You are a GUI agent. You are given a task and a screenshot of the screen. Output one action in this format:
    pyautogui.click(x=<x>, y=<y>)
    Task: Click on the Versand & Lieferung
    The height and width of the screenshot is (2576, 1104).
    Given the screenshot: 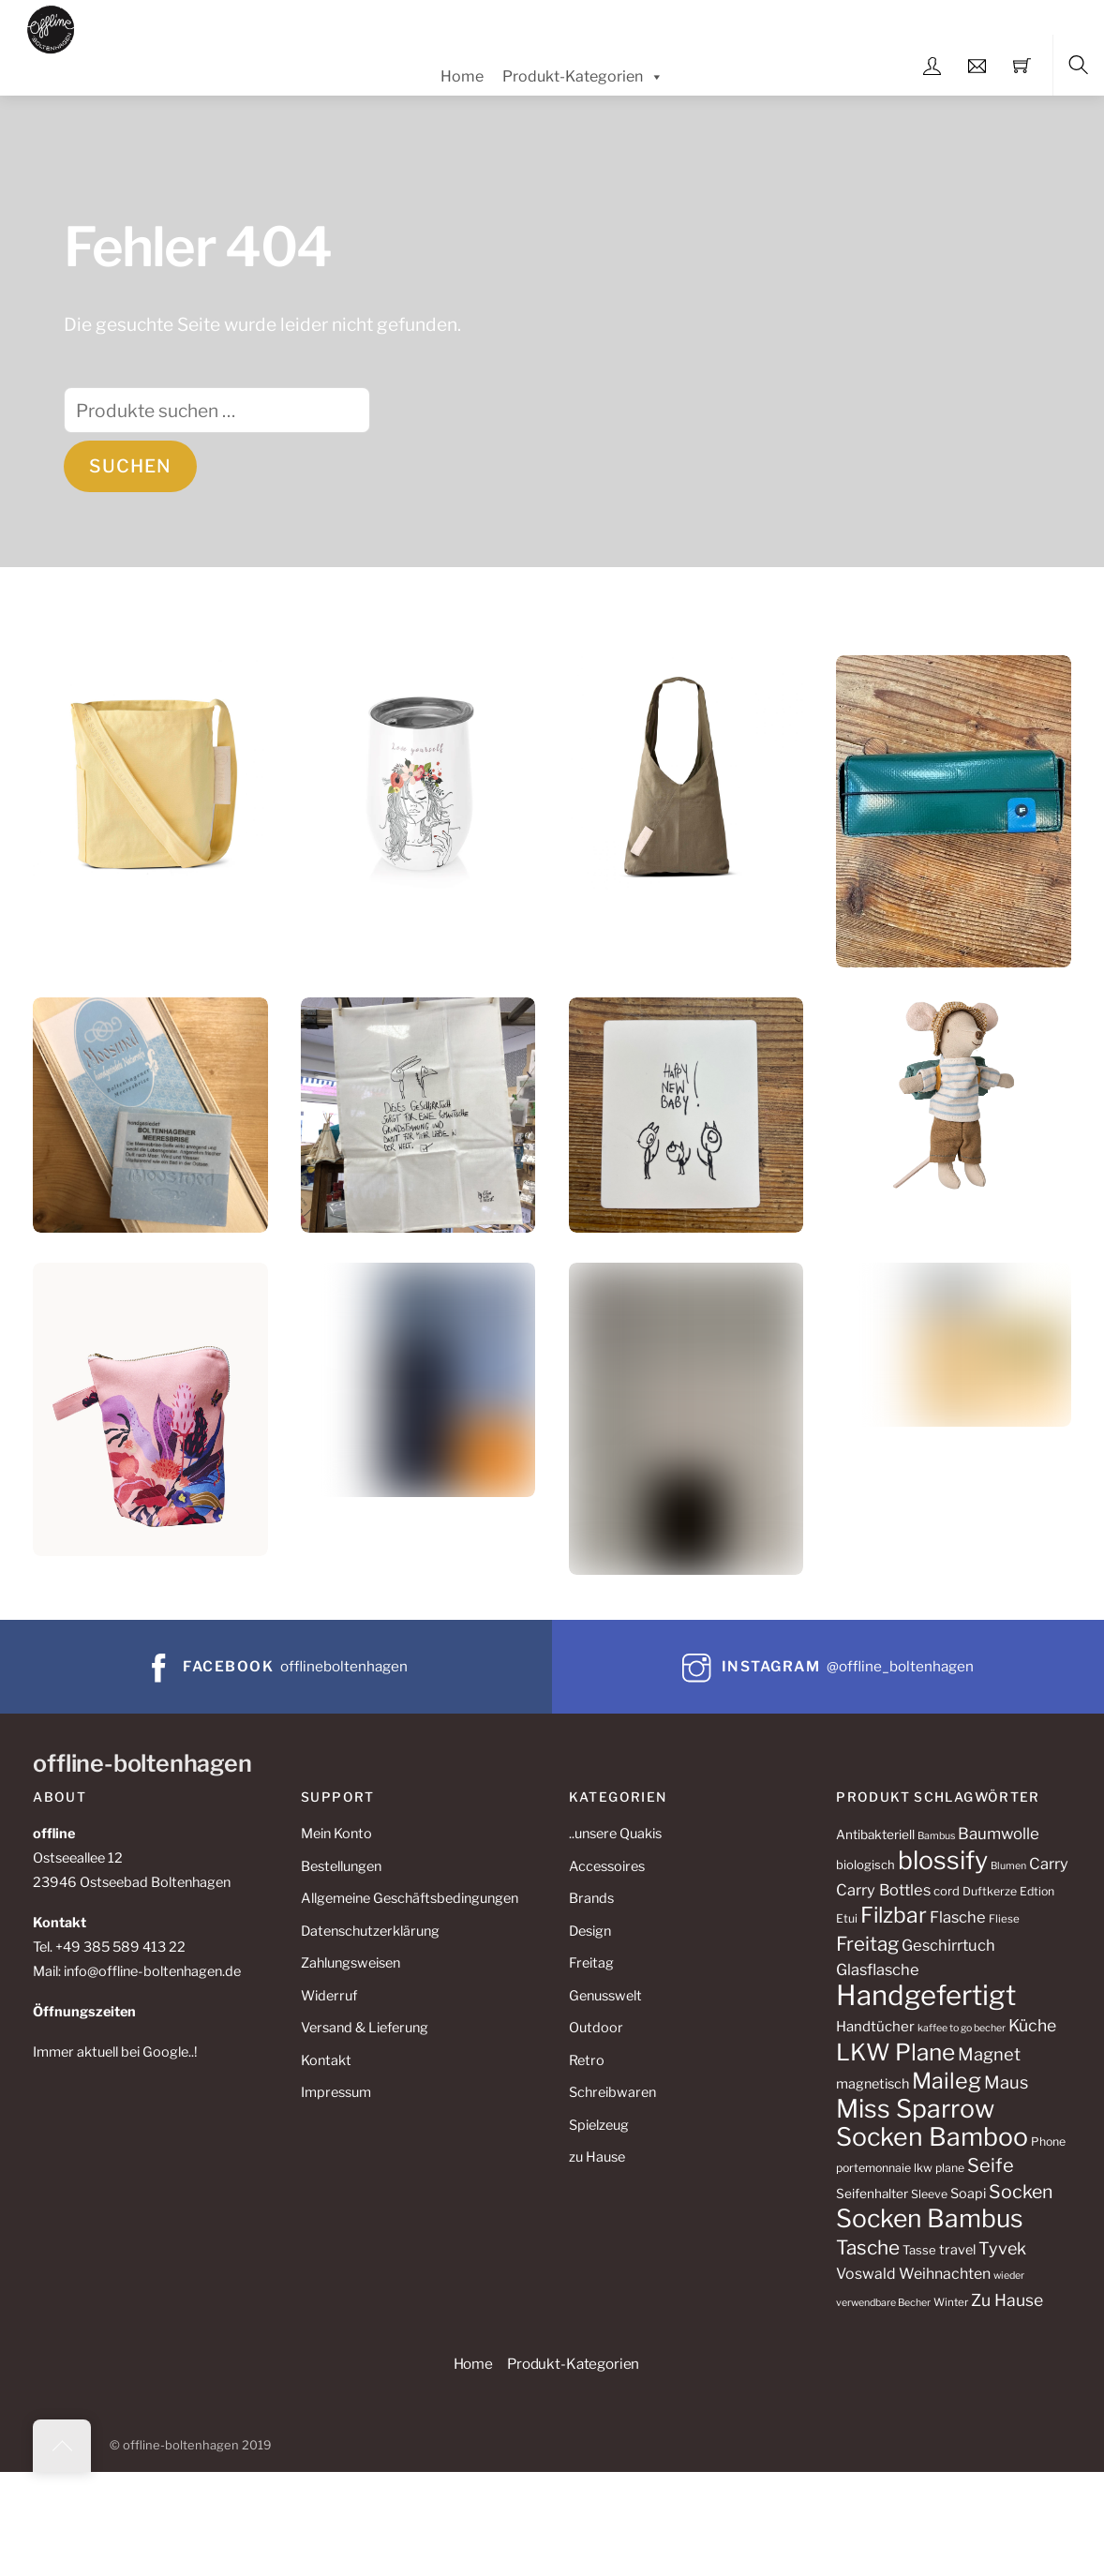 What is the action you would take?
    pyautogui.click(x=364, y=2027)
    